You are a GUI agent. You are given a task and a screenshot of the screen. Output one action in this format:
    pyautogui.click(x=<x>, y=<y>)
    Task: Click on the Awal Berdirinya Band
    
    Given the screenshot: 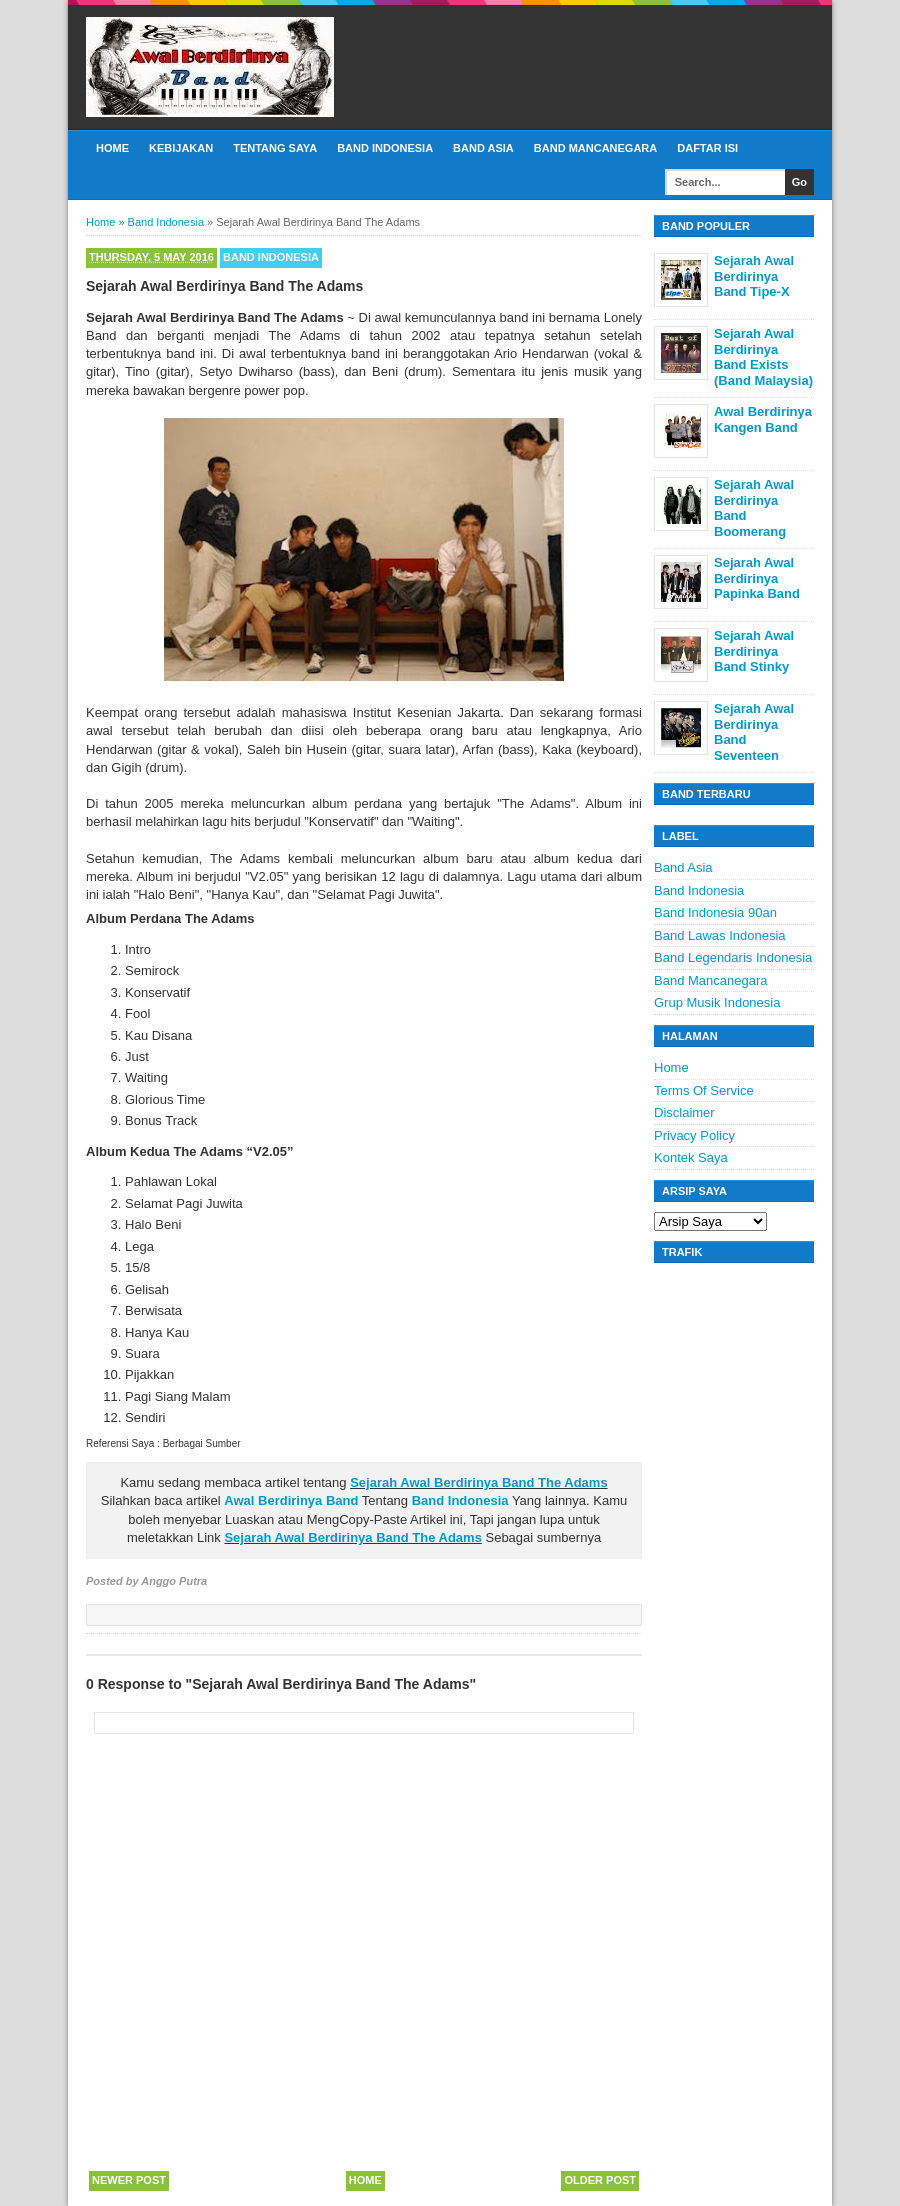 What is the action you would take?
    pyautogui.click(x=291, y=1500)
    